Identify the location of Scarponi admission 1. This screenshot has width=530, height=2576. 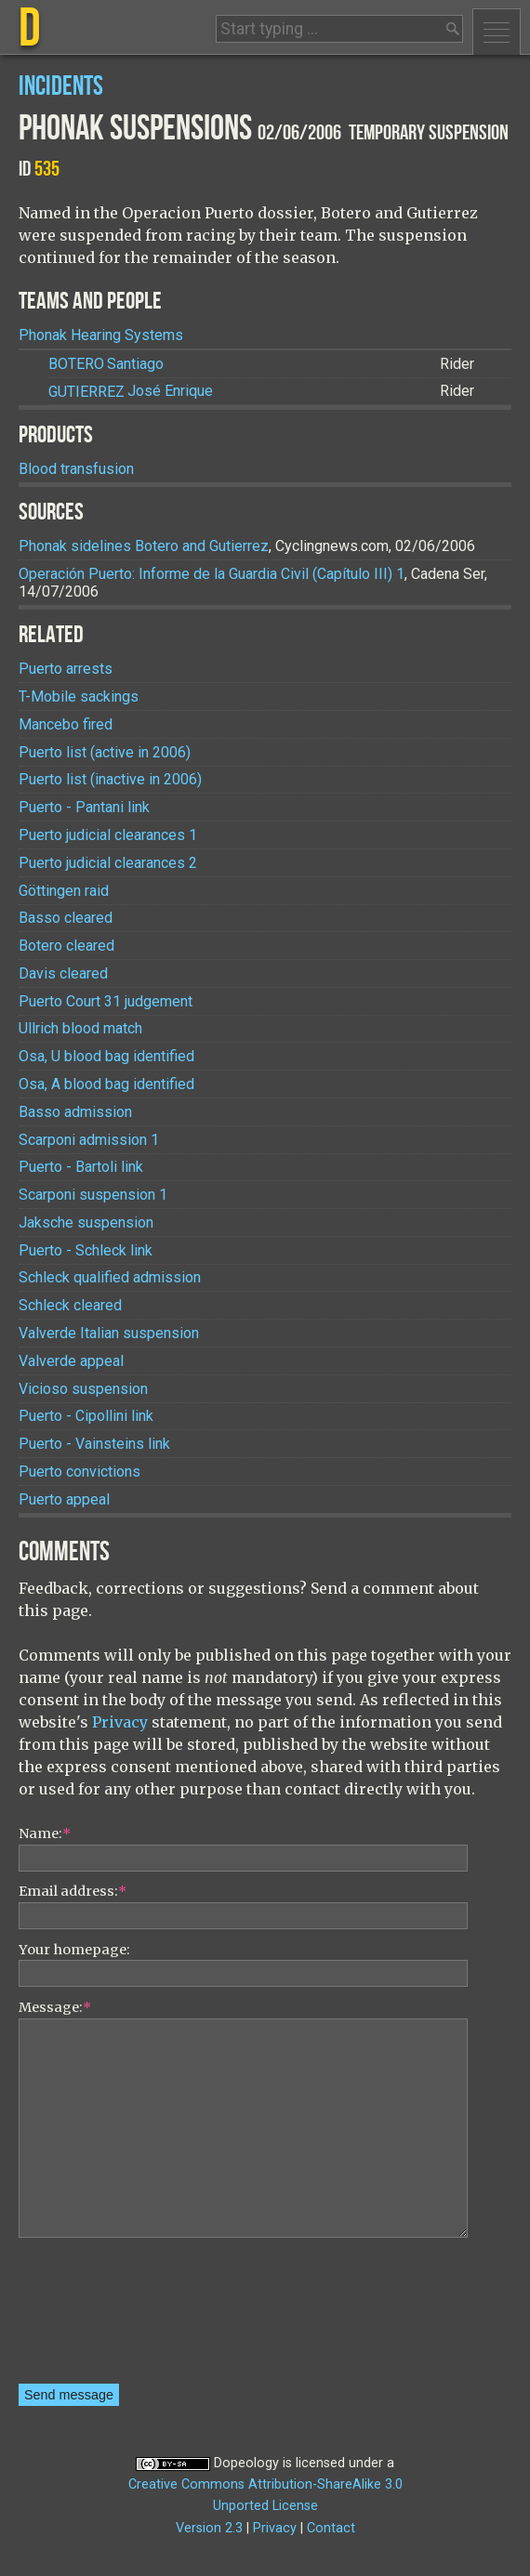
(89, 1140).